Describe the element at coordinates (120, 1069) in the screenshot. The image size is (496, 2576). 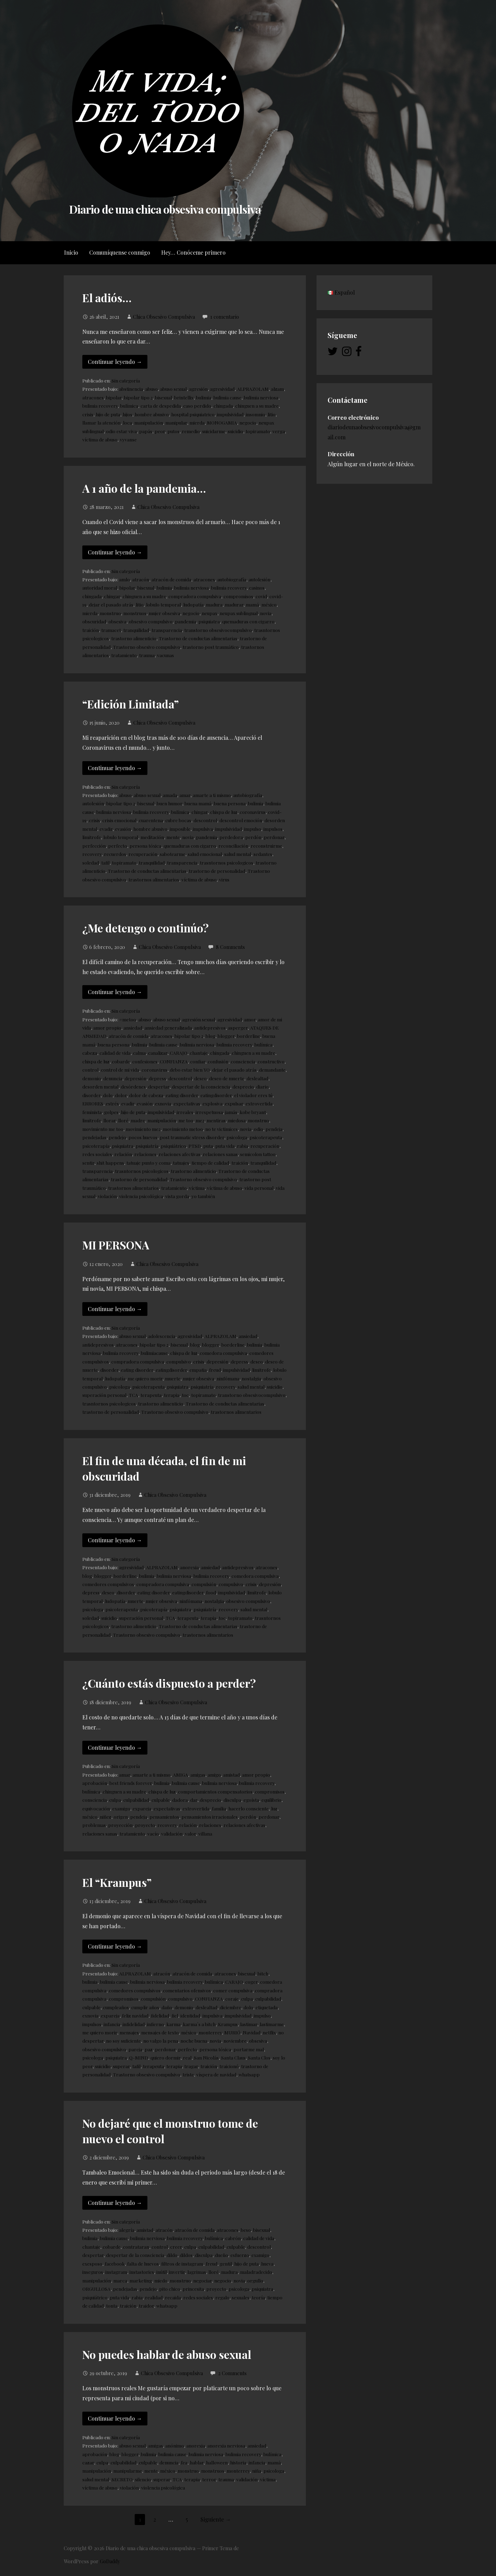
I see `control de mi vida` at that location.